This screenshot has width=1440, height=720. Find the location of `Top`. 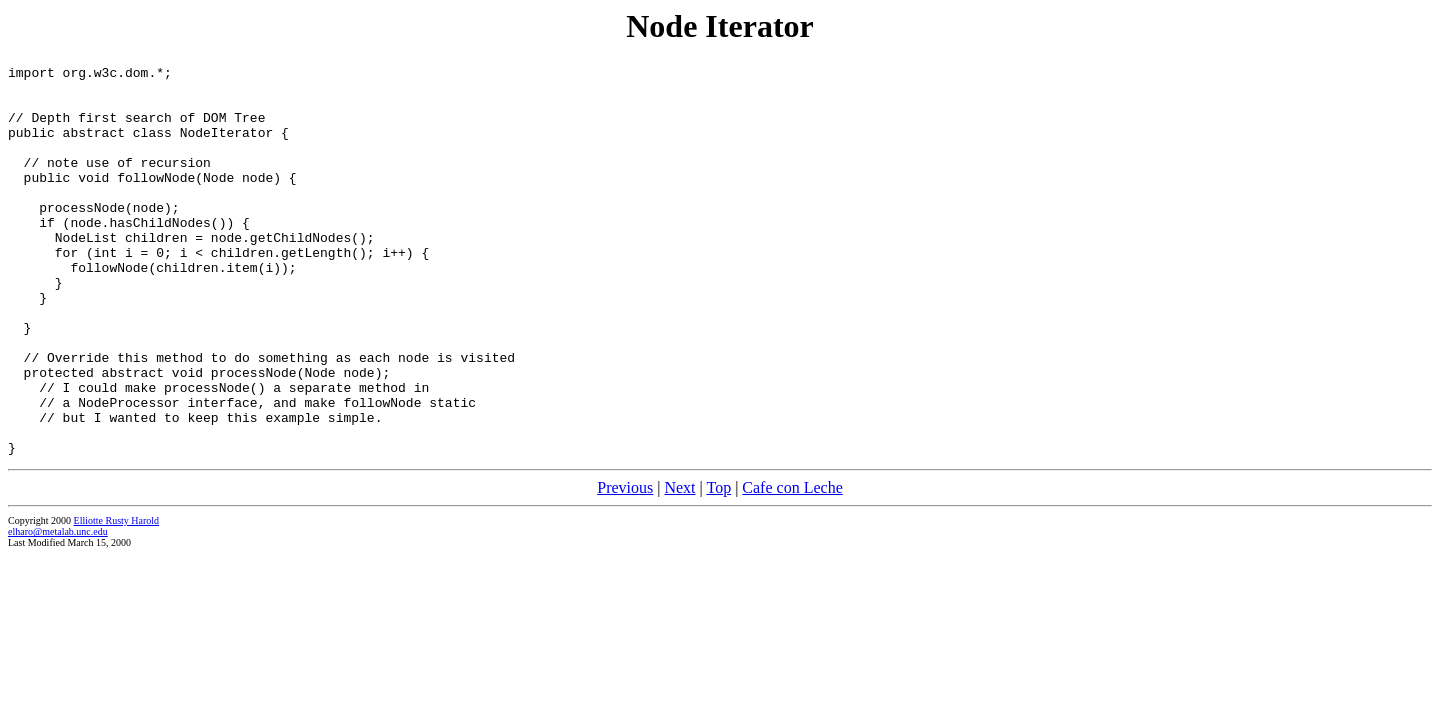

Top is located at coordinates (718, 565).